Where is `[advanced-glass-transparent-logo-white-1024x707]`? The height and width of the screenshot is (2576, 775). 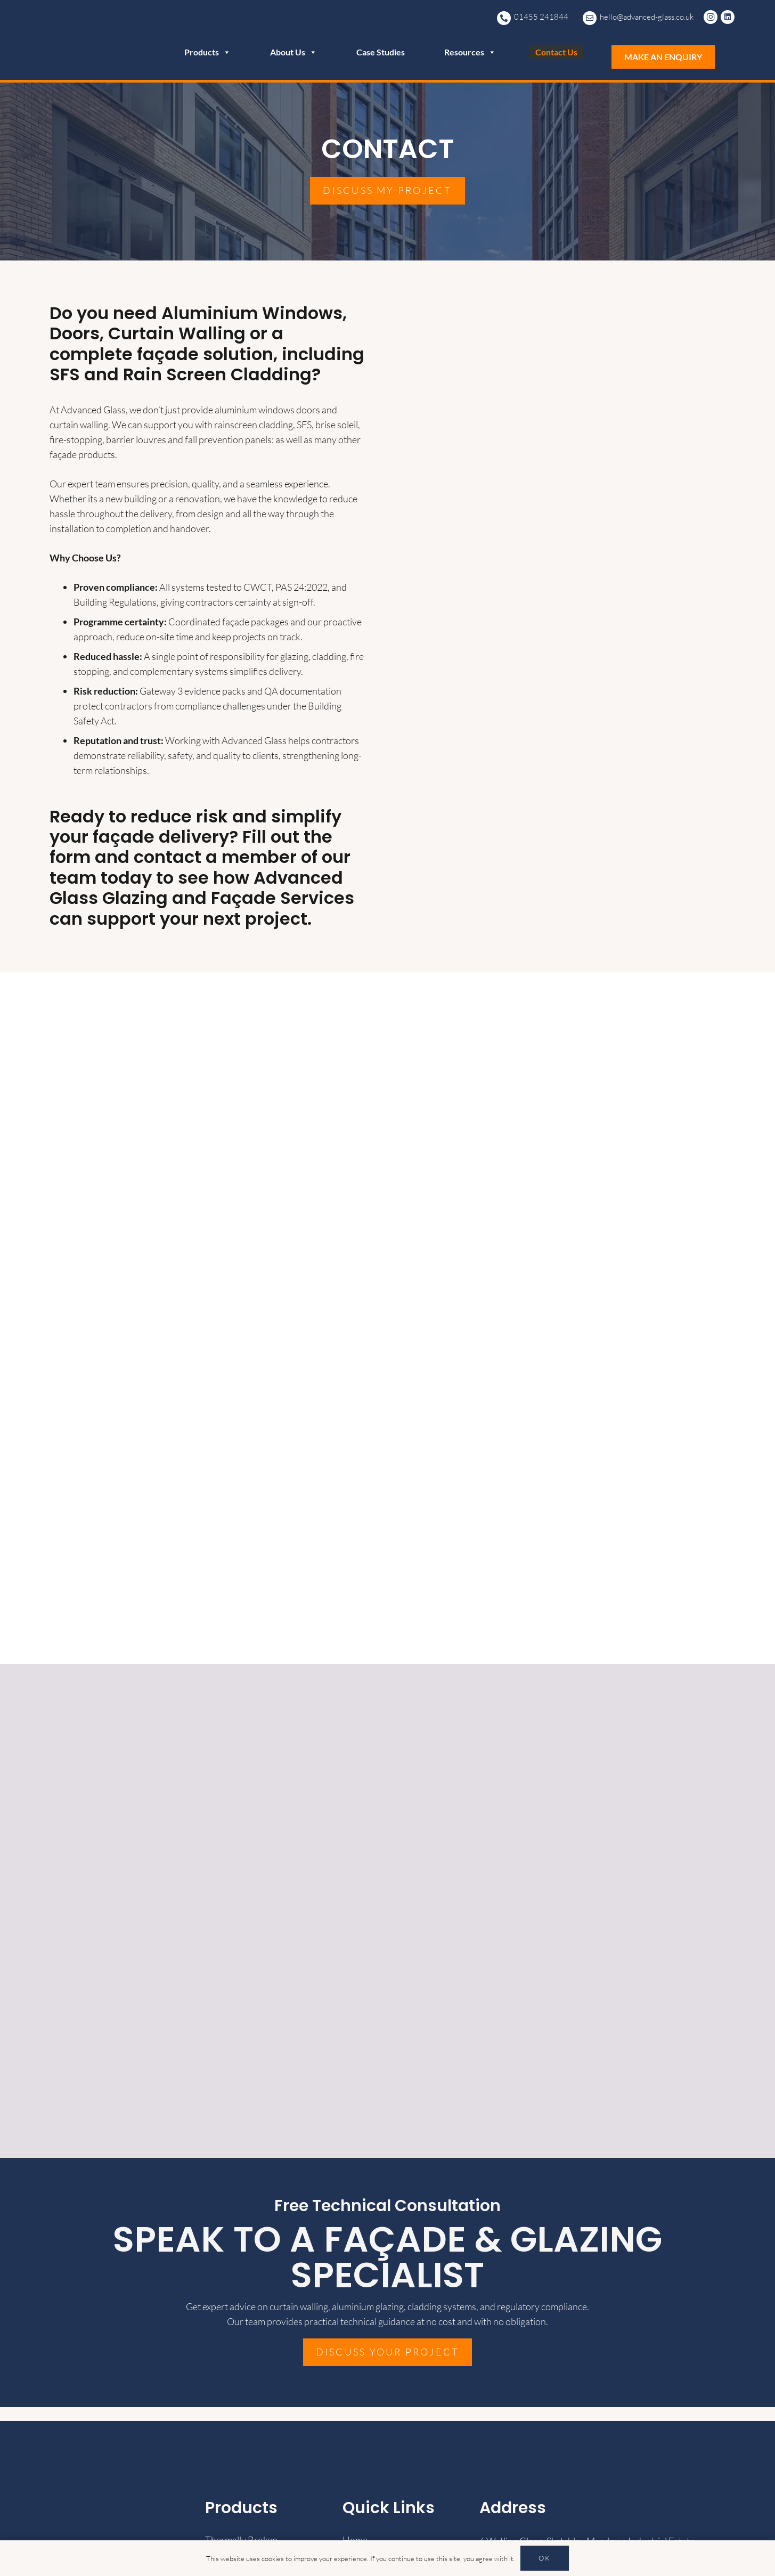 [advanced-glass-transparent-logo-white-1024x707] is located at coordinates (80, 40).